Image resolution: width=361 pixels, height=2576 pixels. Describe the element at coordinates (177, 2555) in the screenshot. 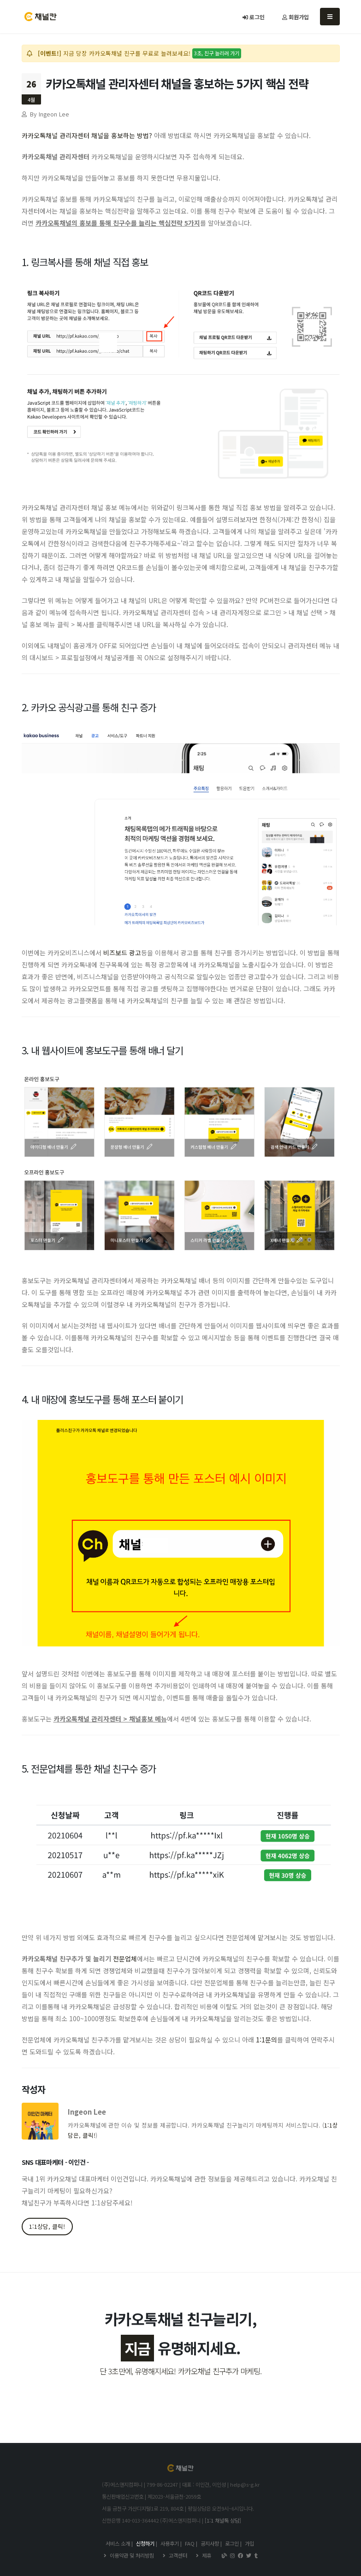

I see `고객센터` at that location.